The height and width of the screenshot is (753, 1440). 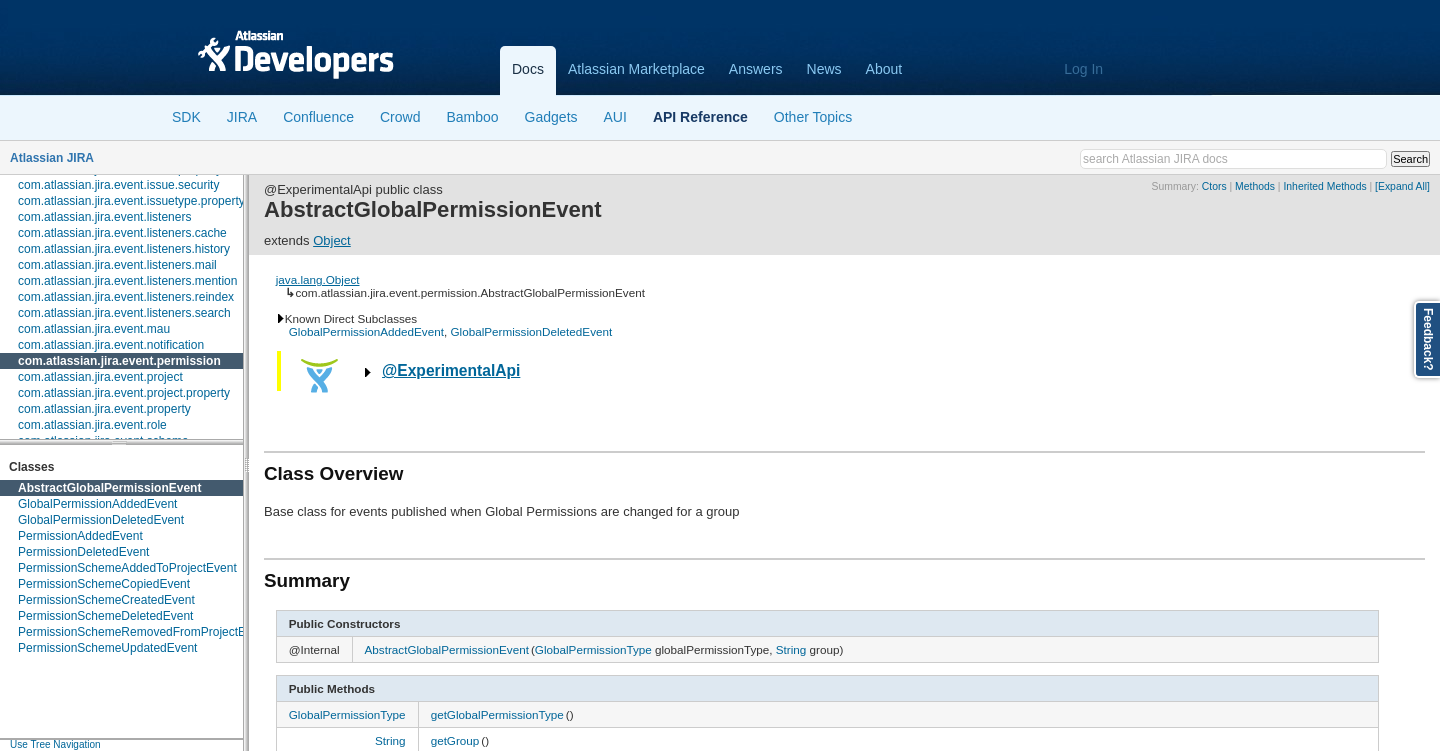 I want to click on com.atlassian.jira.event.listeners.cache, so click(x=122, y=233).